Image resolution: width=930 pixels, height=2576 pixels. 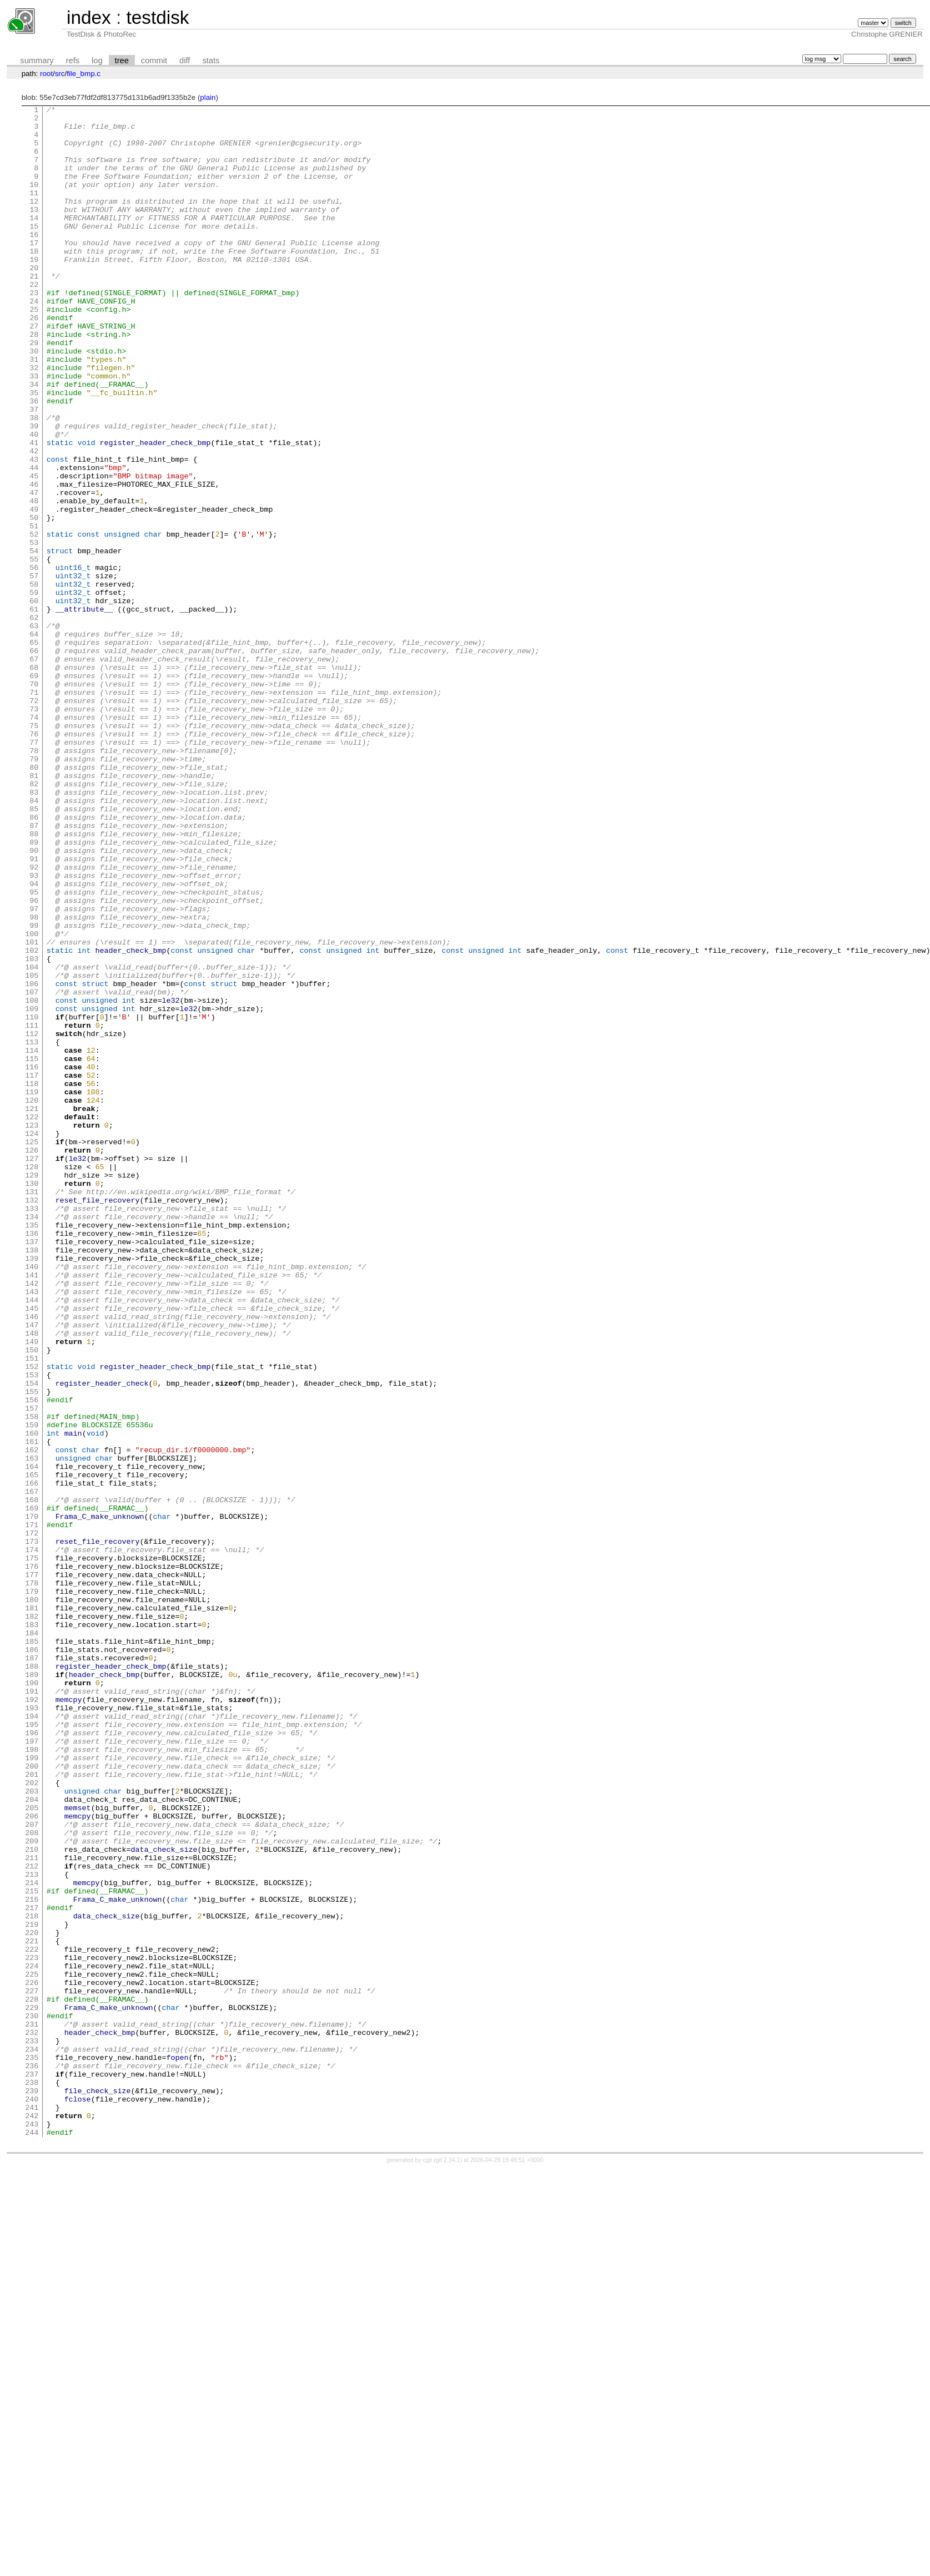 I want to click on 203, so click(x=31, y=2129).